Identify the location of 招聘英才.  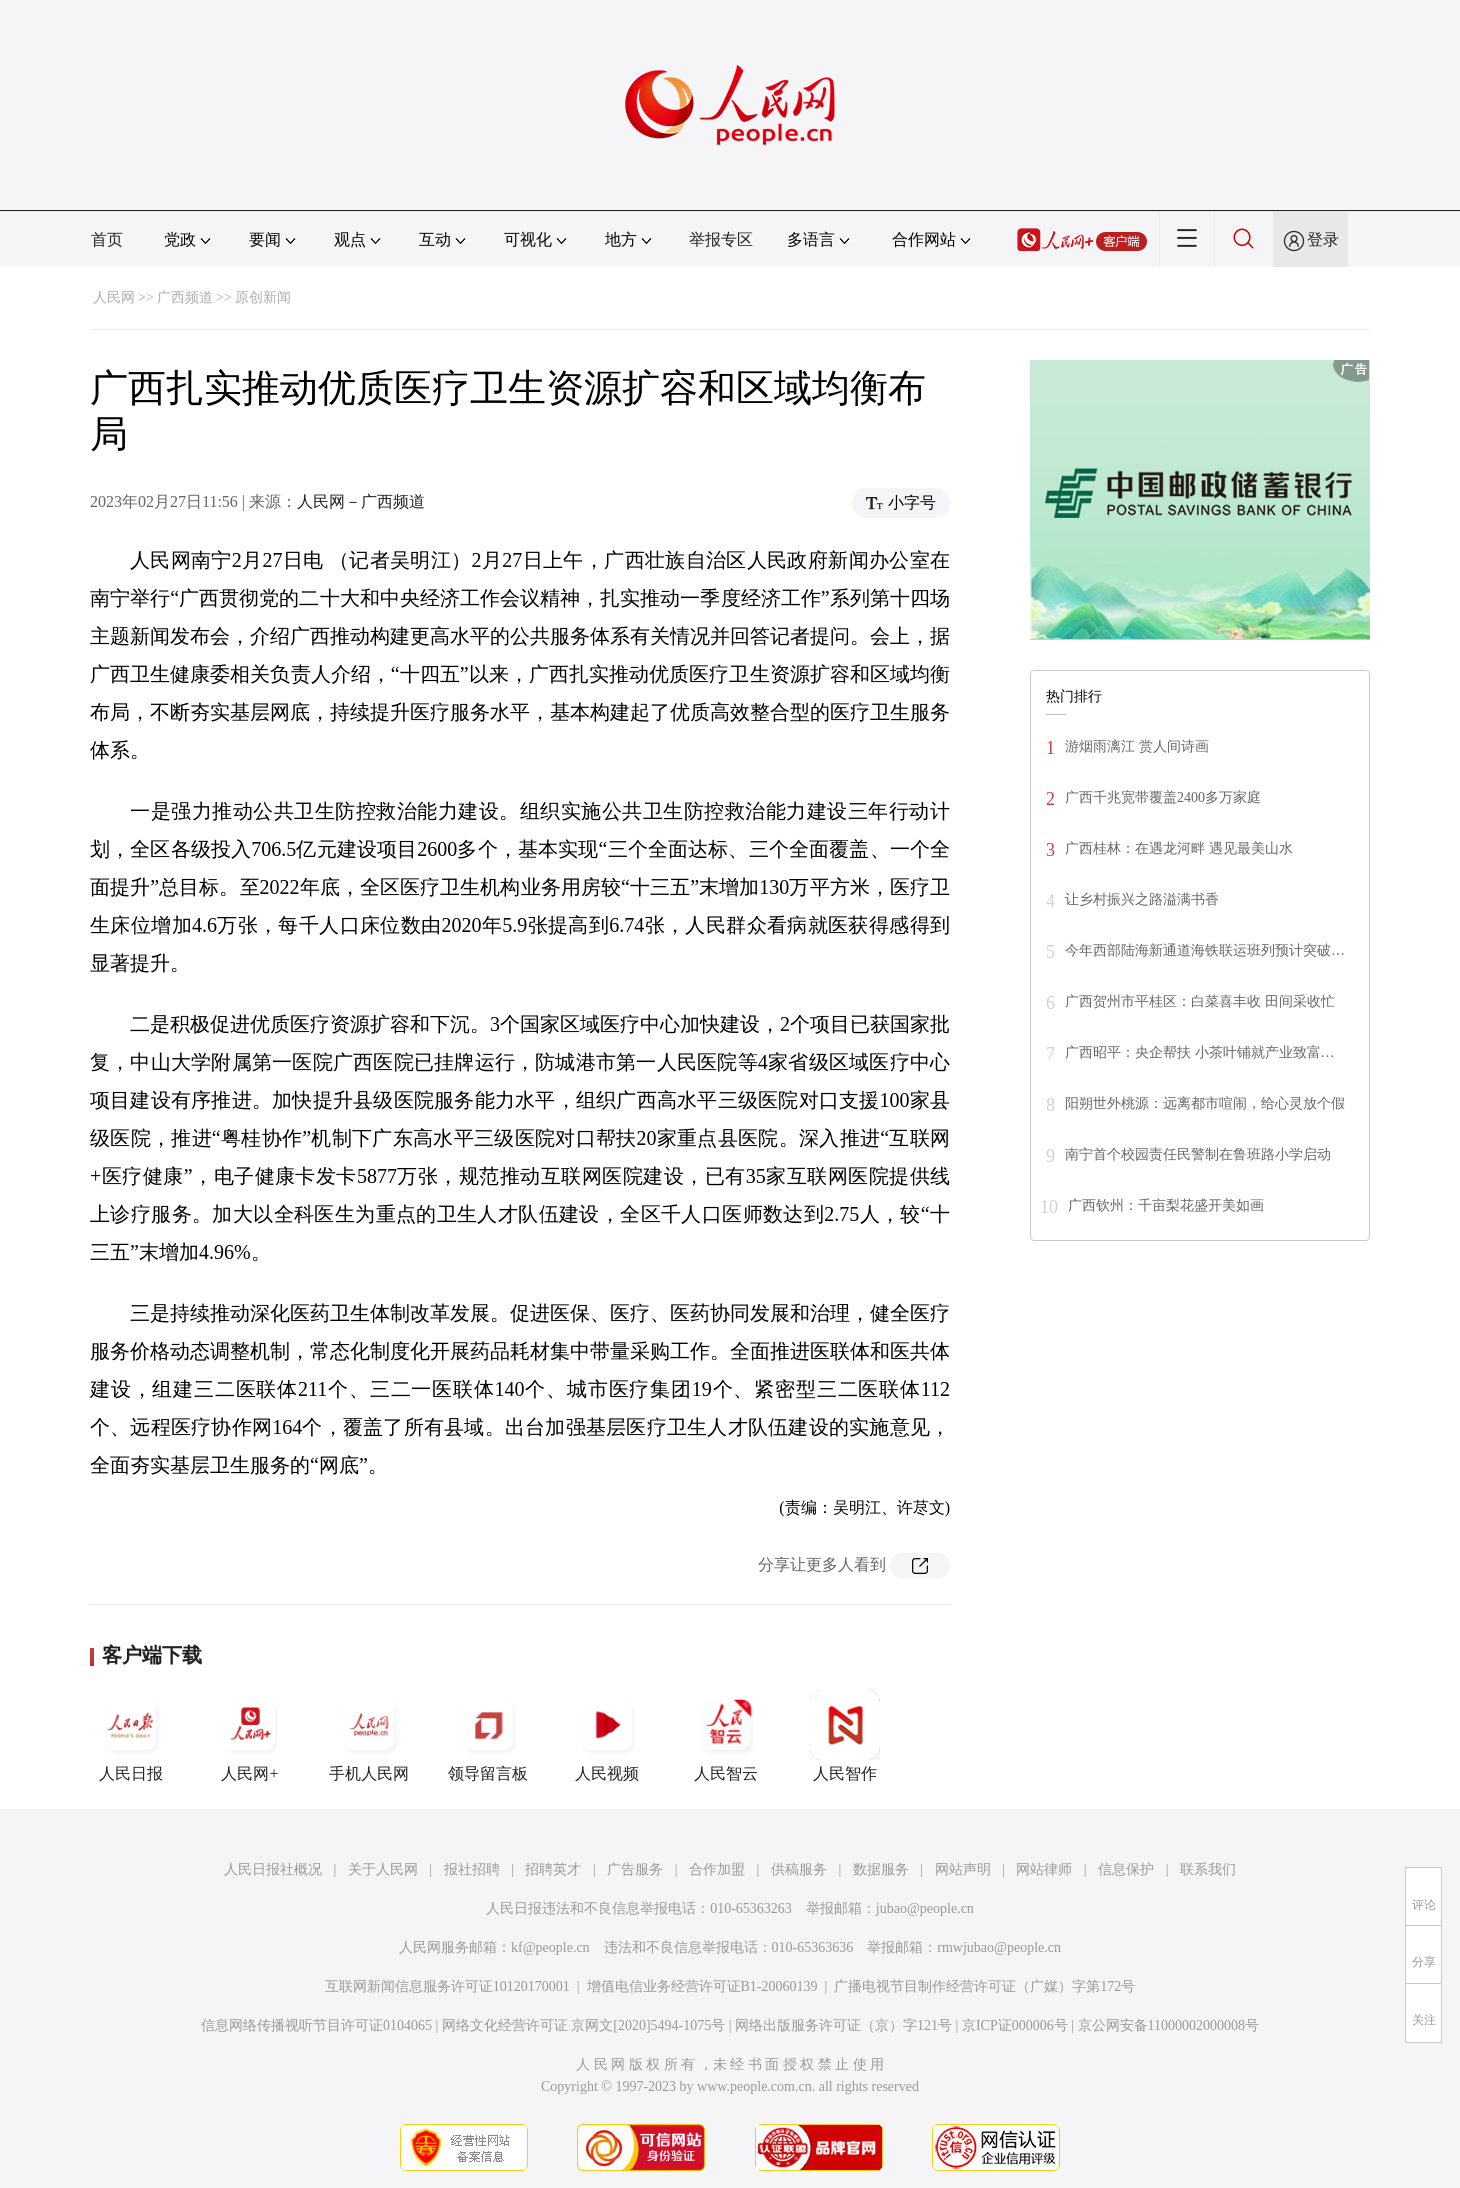
(553, 1869).